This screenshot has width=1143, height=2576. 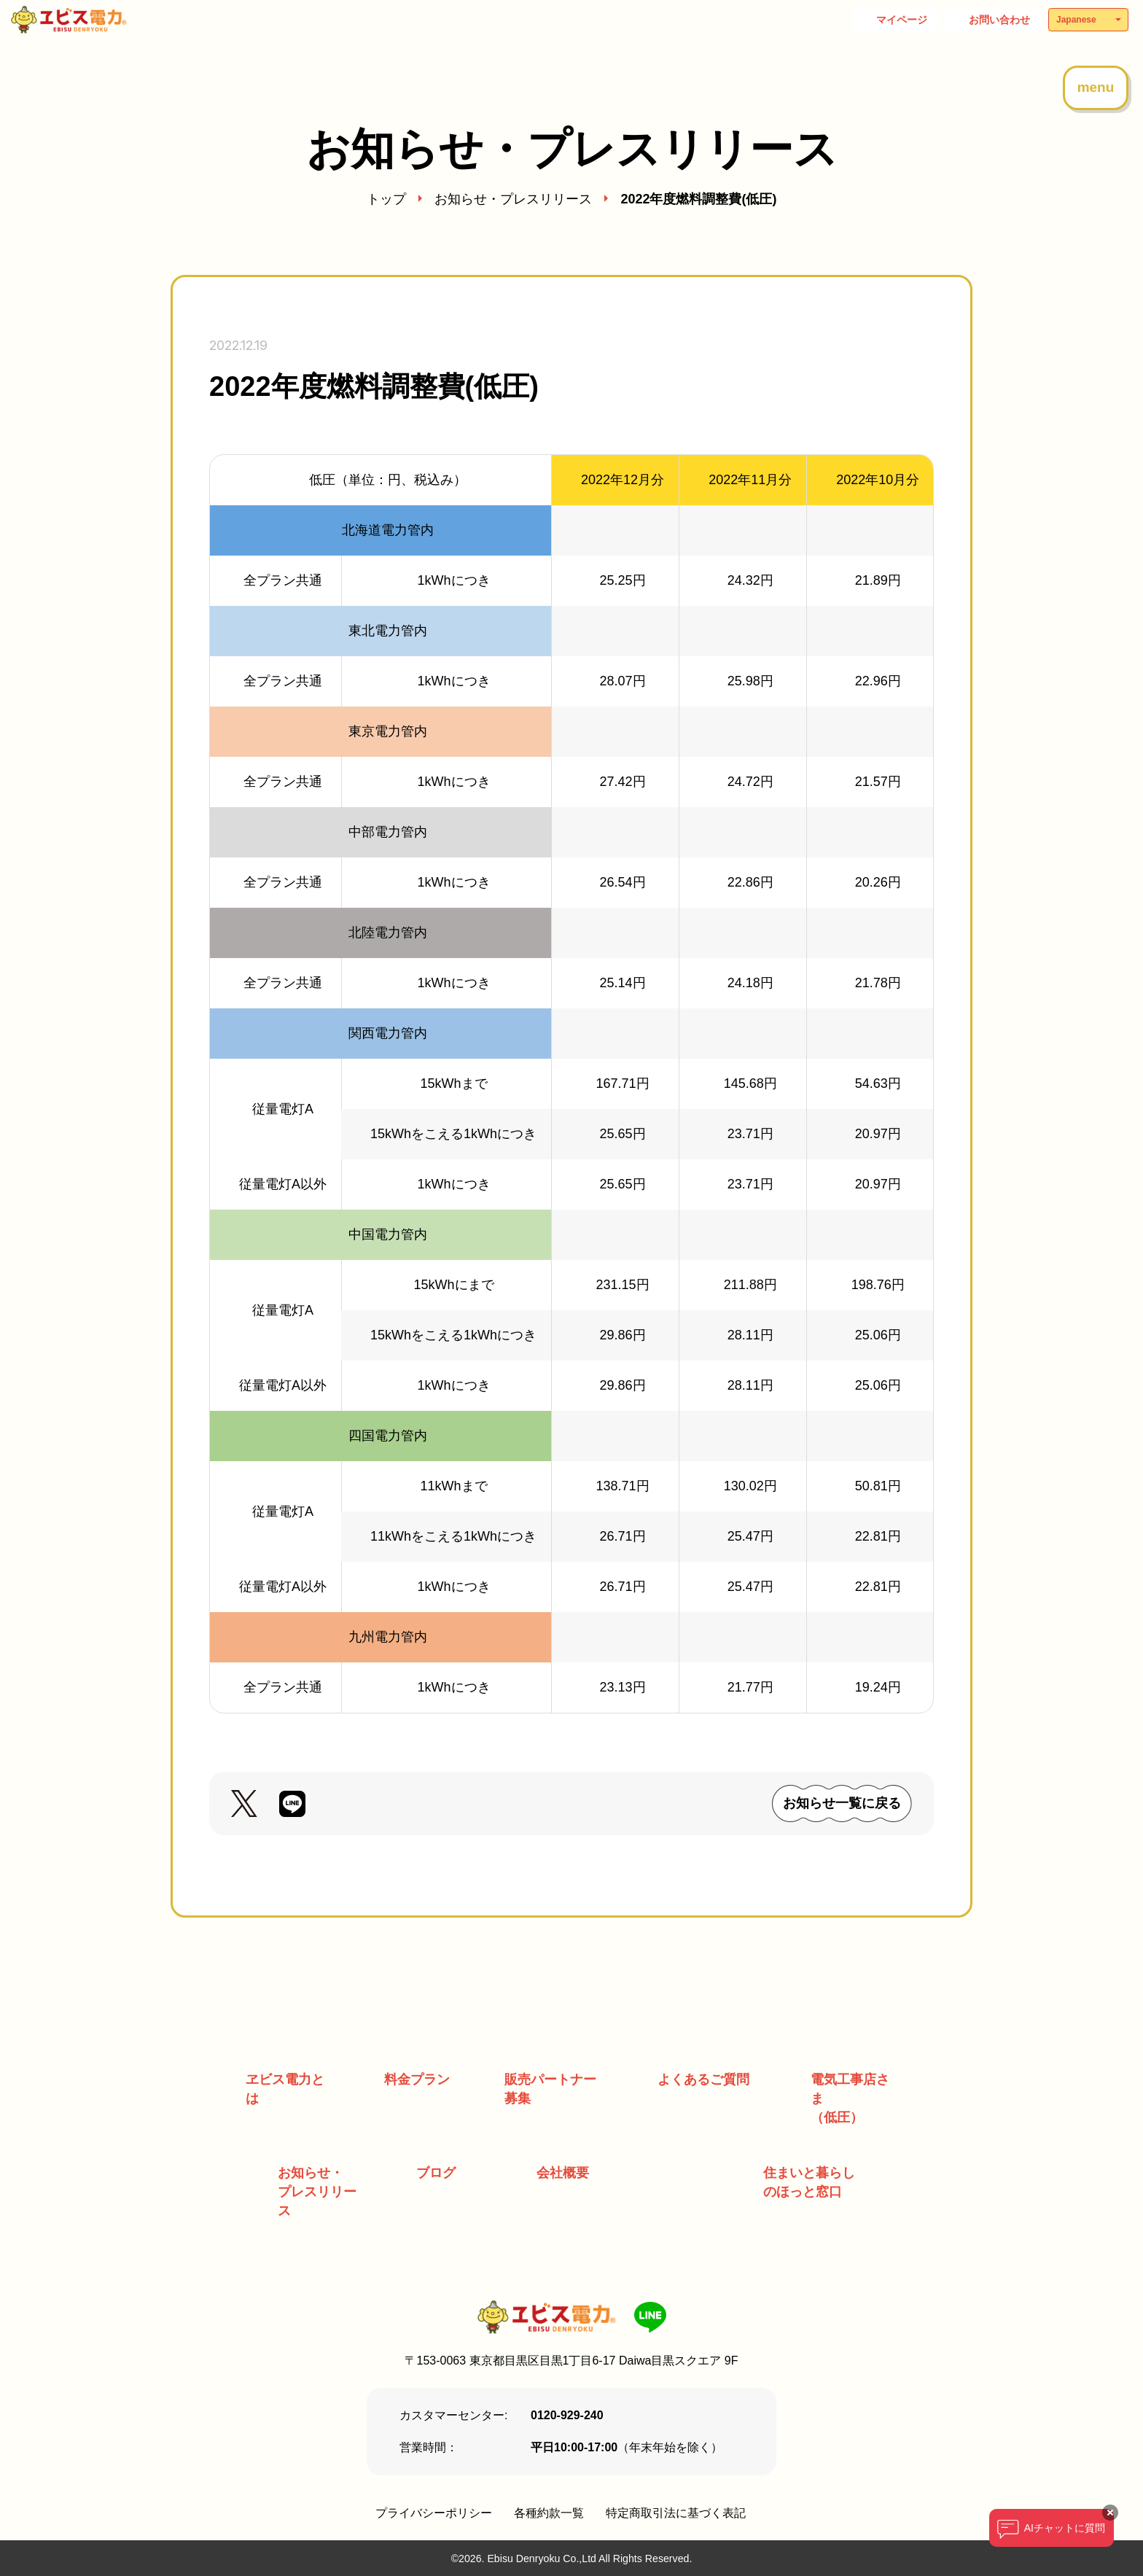 I want to click on 住まいと暮らしのほっと窓口, so click(x=809, y=2182).